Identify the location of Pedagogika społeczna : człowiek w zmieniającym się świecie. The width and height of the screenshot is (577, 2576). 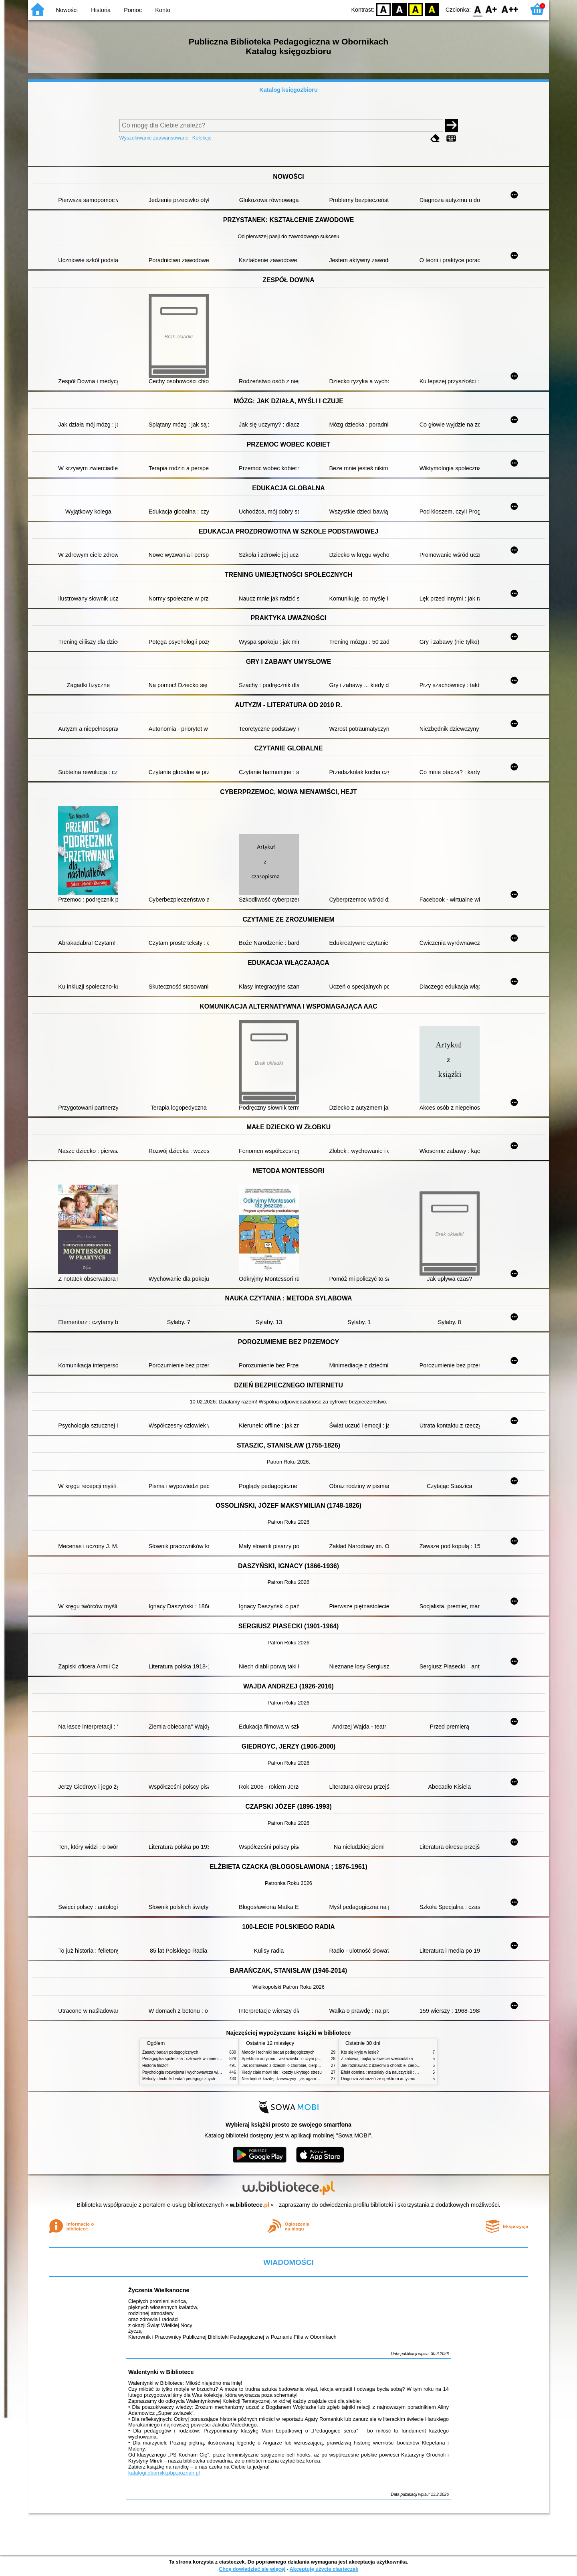
(197, 2058).